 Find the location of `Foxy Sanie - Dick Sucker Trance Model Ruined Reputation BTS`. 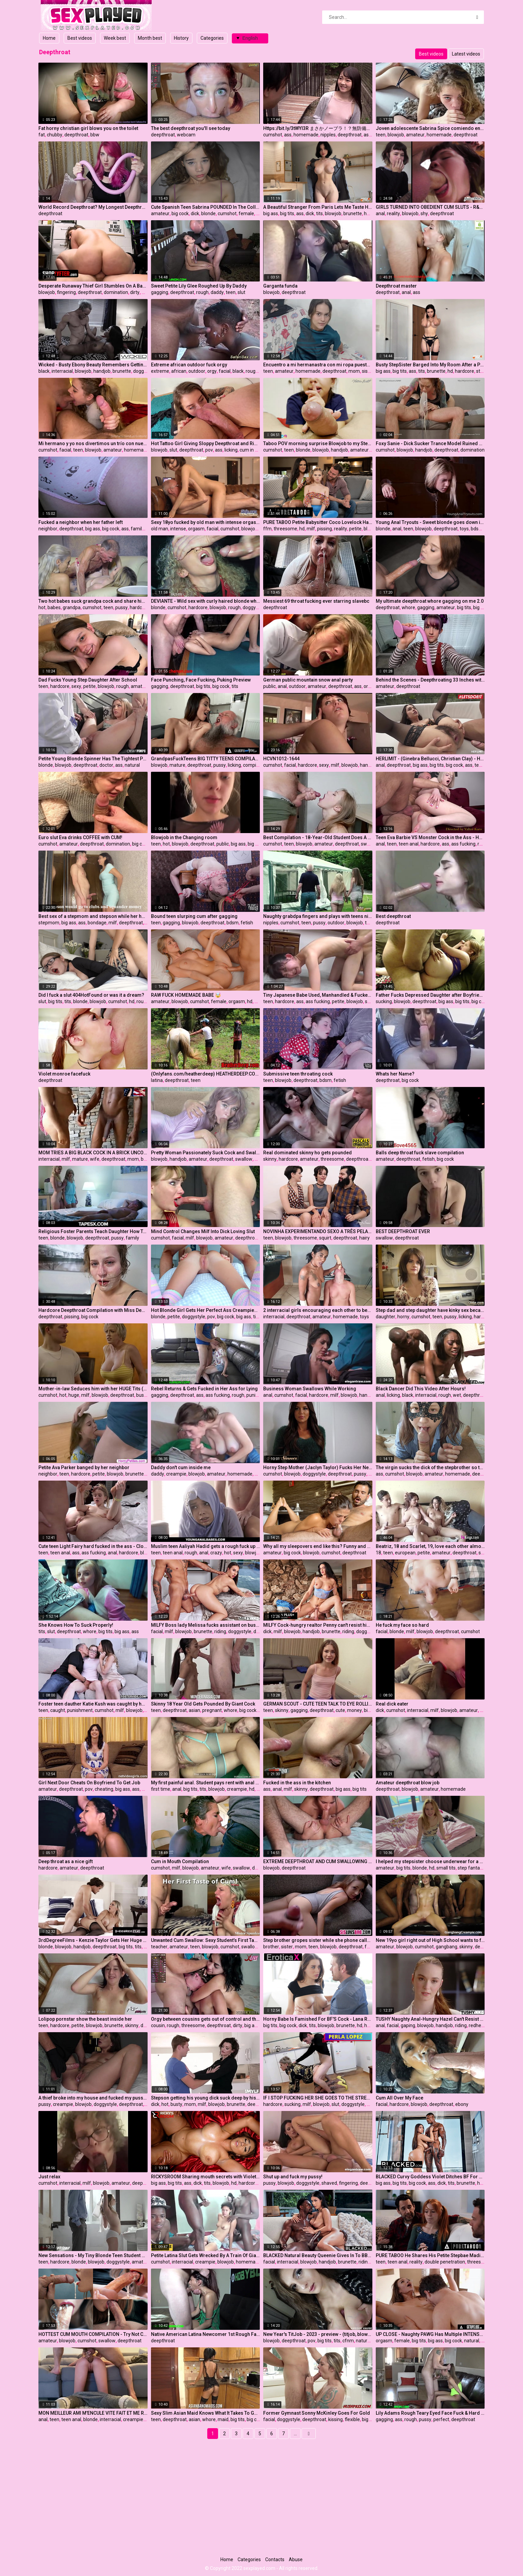

Foxy Sanie - Dick Sucker Trance Model Ruined Reputation BTS is located at coordinates (430, 443).